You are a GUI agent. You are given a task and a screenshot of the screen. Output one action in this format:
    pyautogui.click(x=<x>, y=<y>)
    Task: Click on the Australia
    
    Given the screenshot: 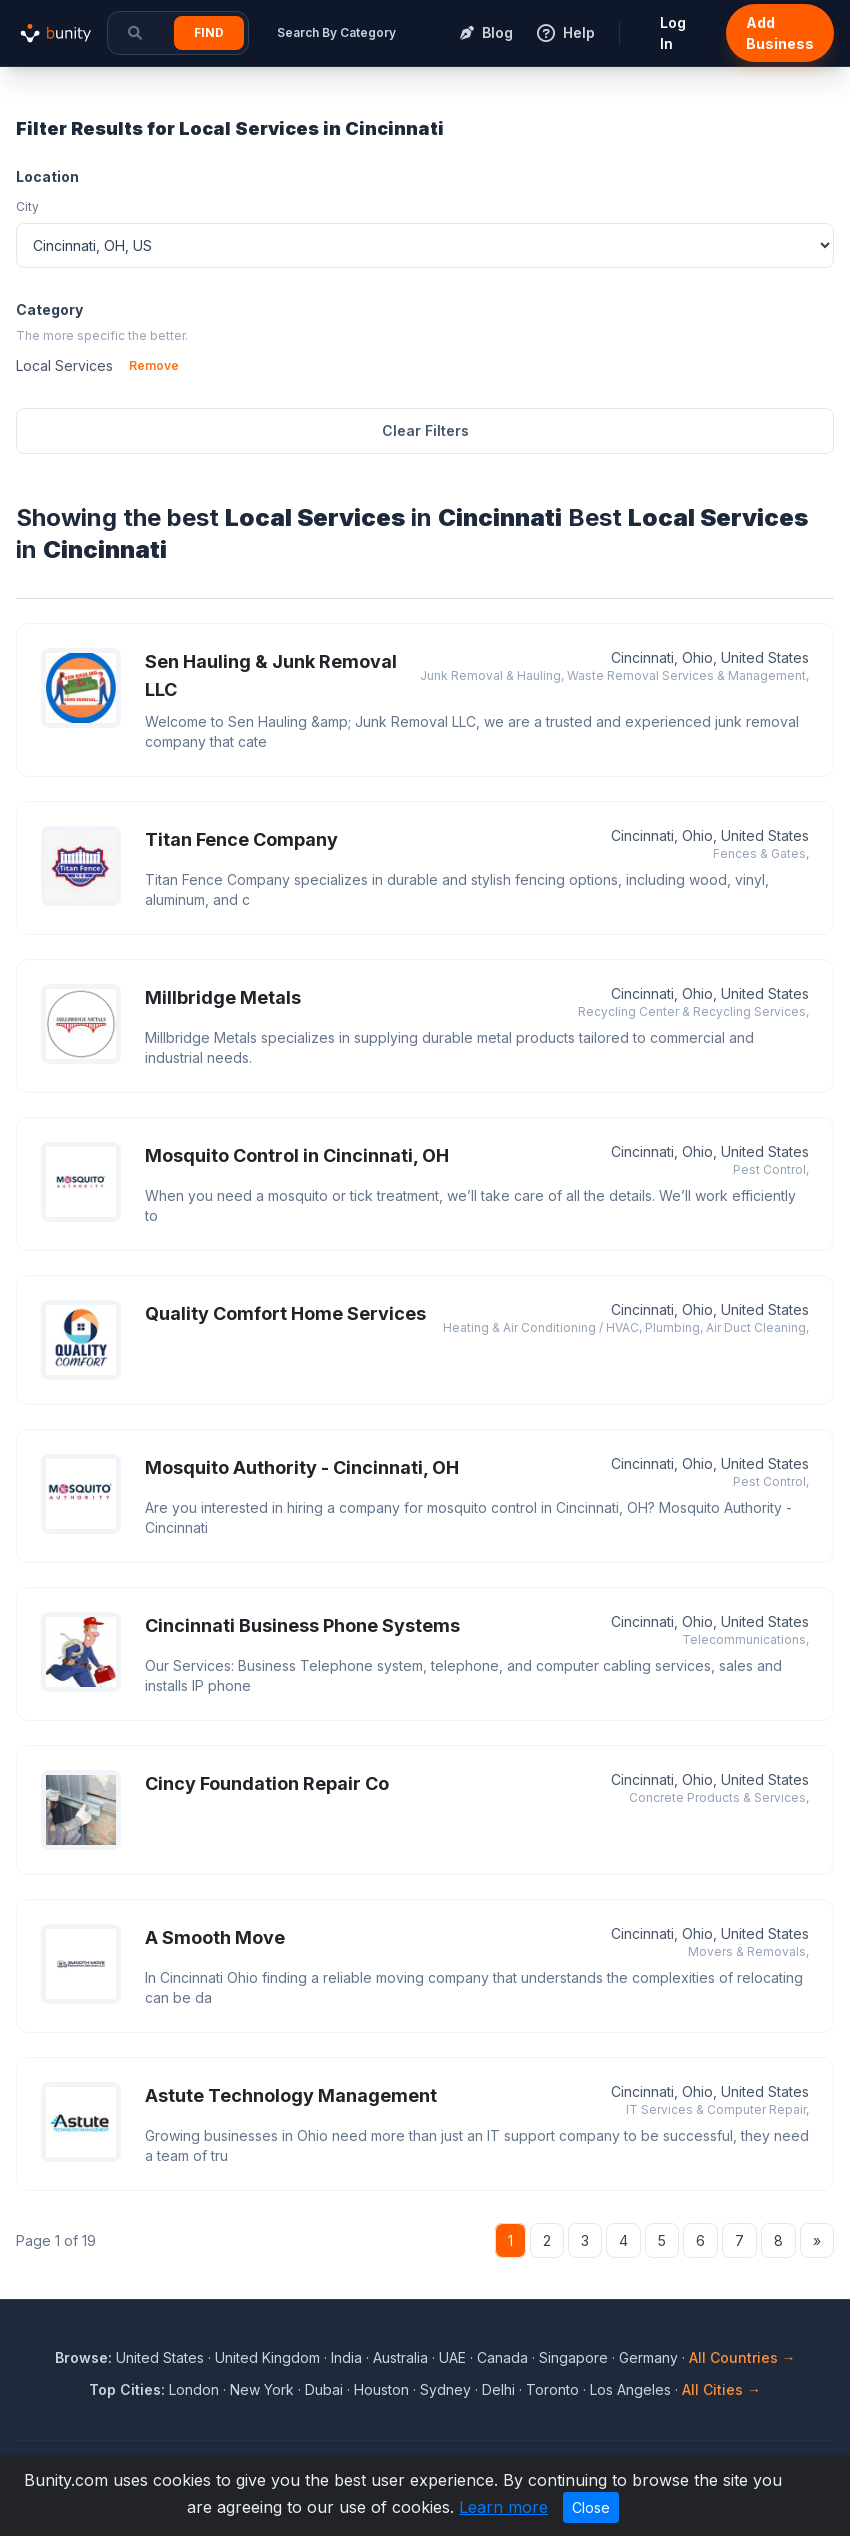 What is the action you would take?
    pyautogui.click(x=400, y=2357)
    